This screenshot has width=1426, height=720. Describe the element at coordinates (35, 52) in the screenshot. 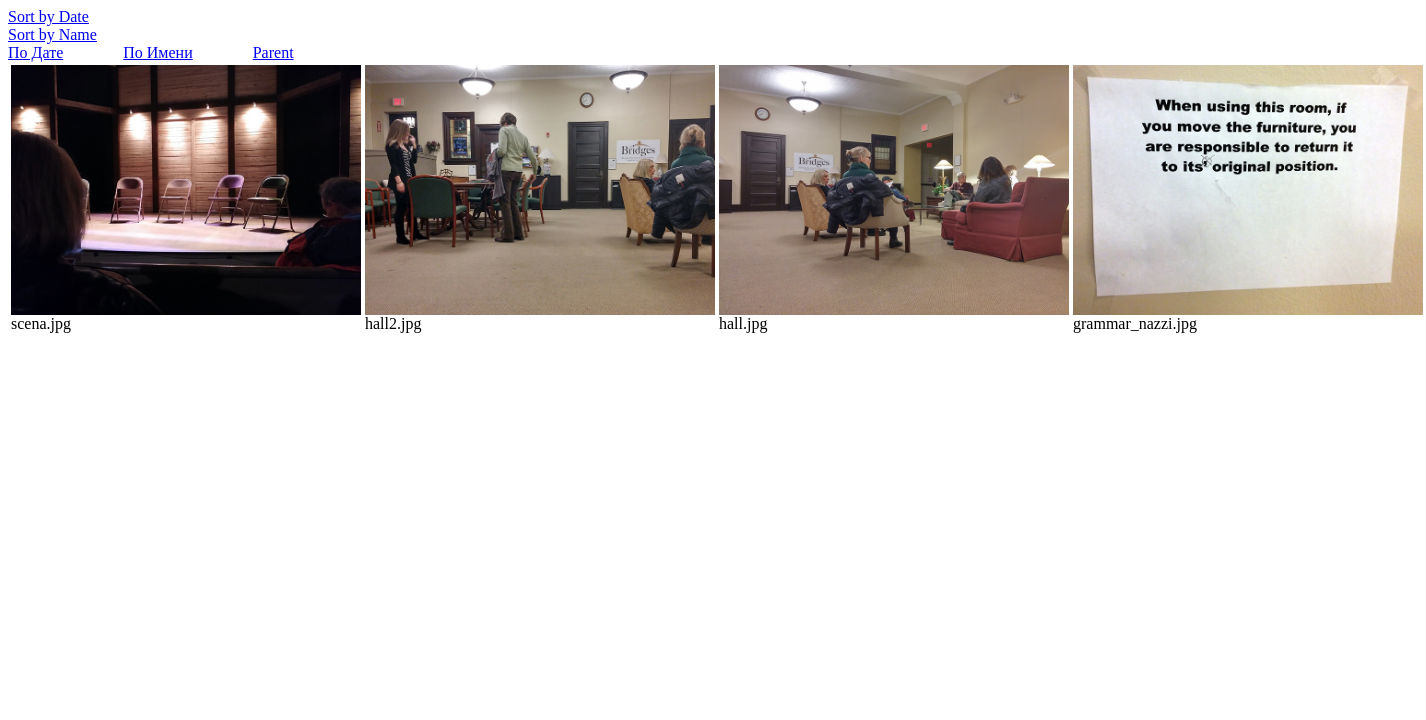

I see `По Дате` at that location.